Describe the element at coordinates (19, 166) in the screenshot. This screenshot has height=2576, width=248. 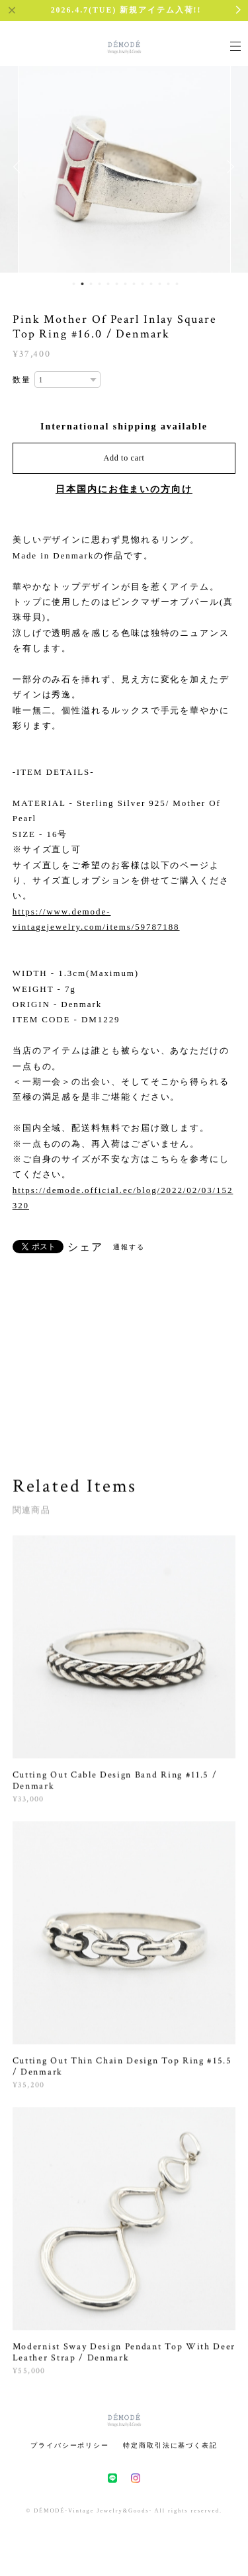
I see `Previous [button]` at that location.